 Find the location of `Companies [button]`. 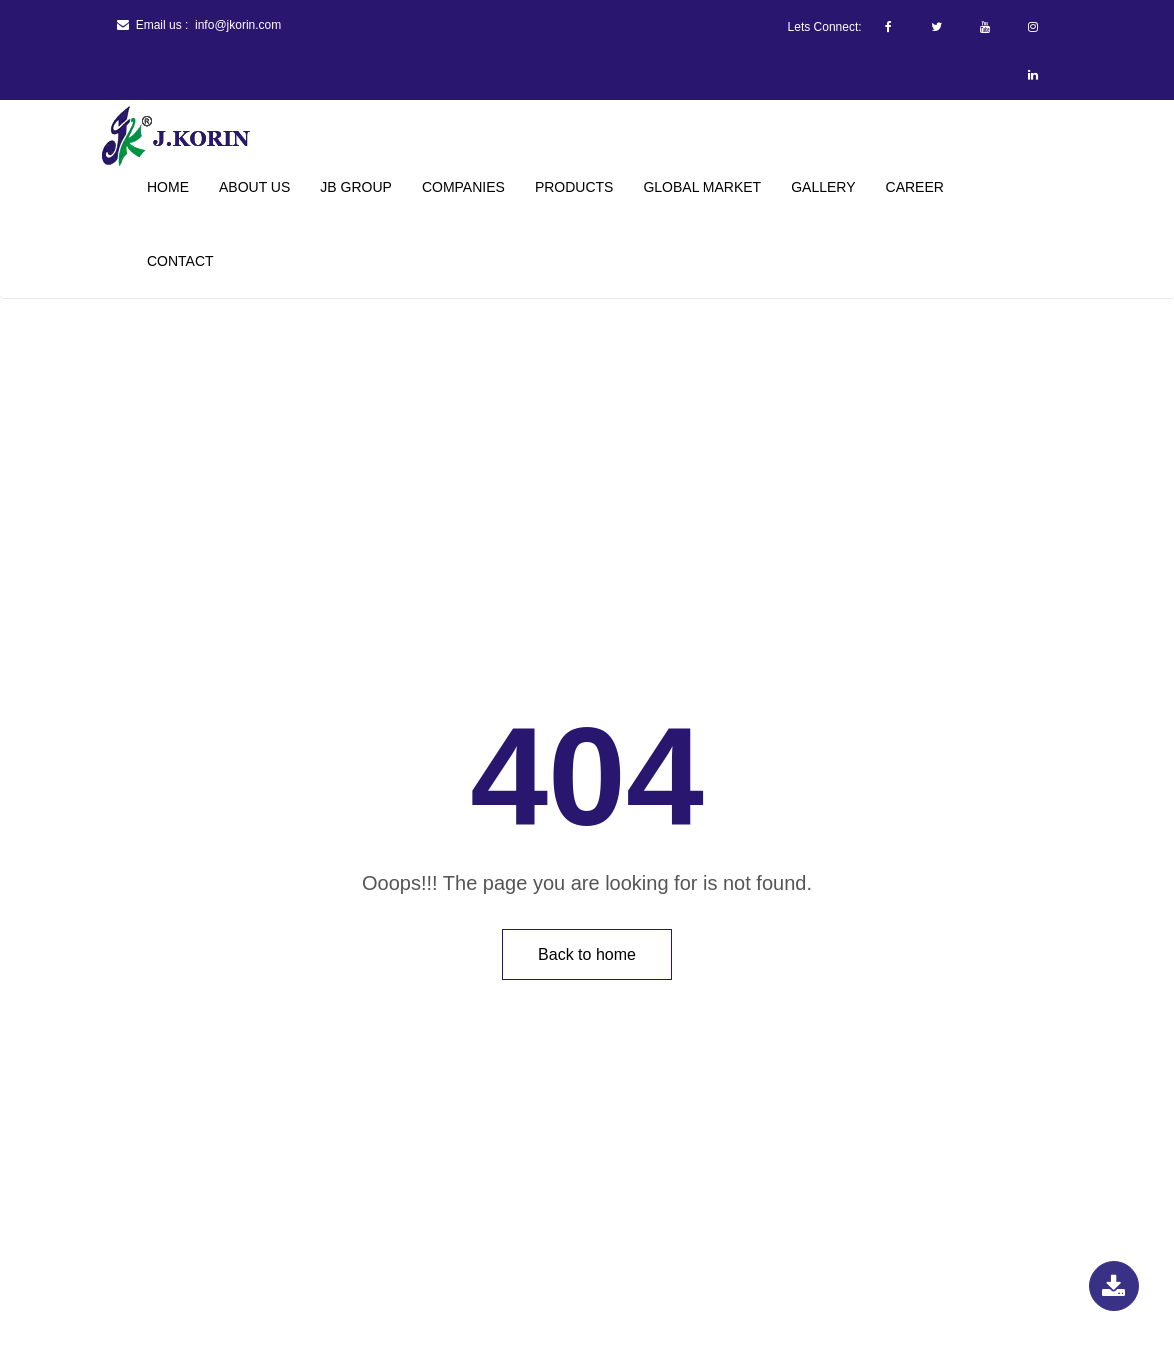

Companies [button] is located at coordinates (463, 187).